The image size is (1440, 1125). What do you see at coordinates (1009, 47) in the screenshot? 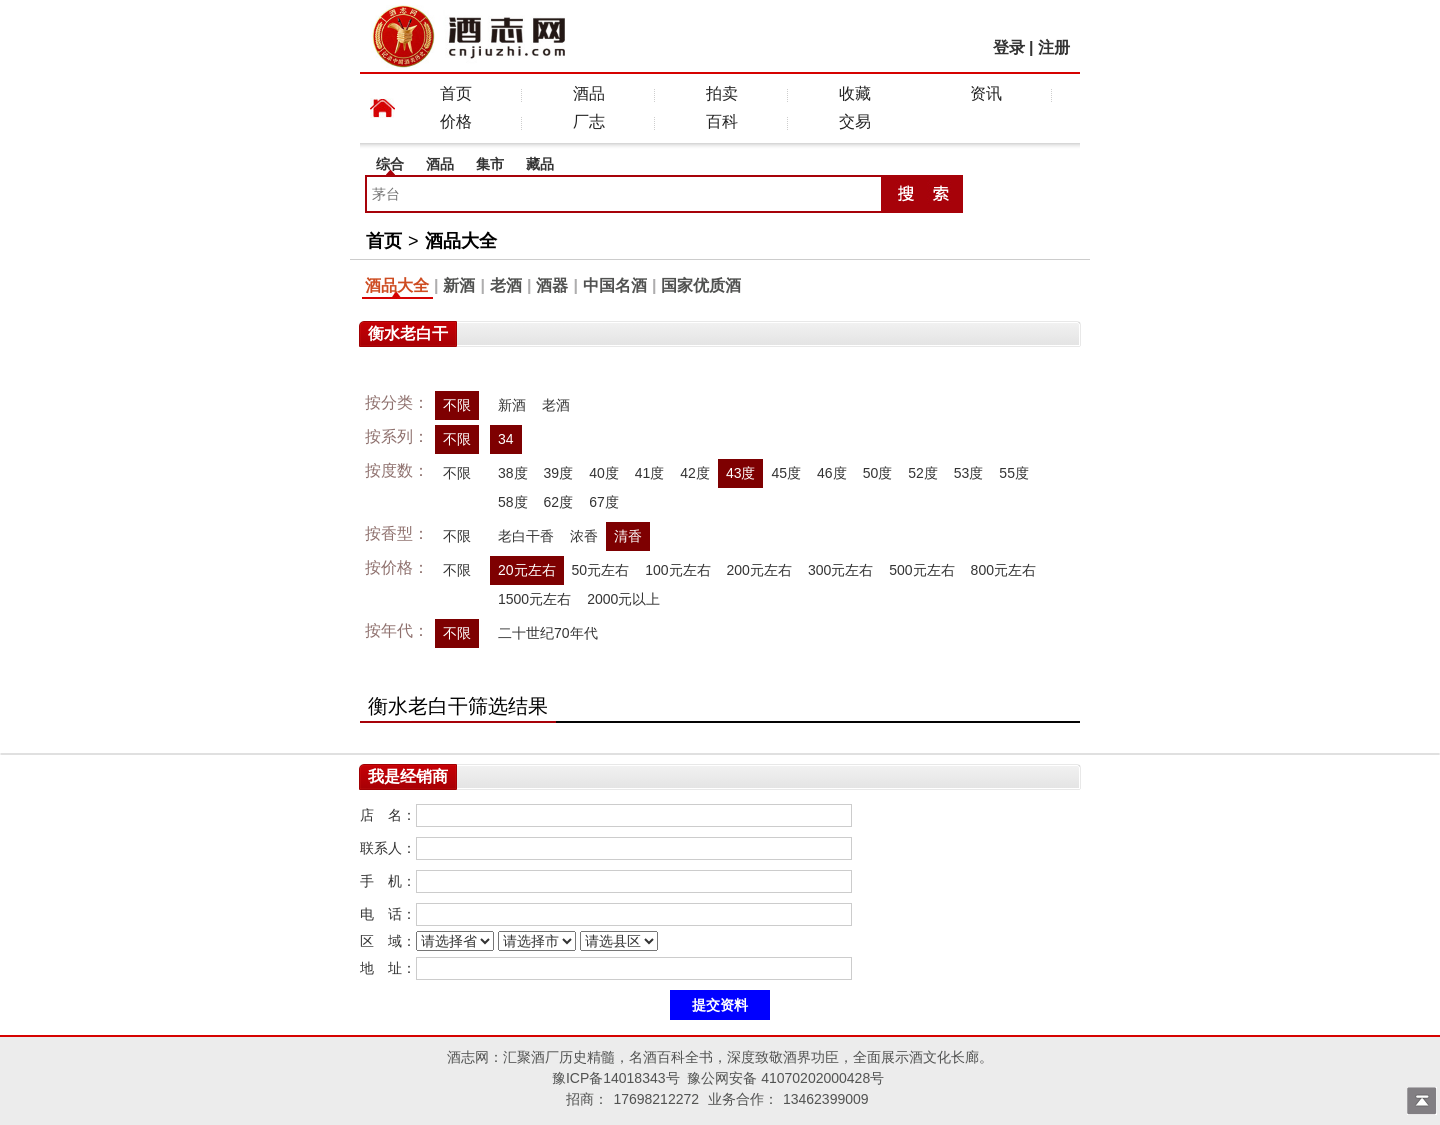
I see `登录` at bounding box center [1009, 47].